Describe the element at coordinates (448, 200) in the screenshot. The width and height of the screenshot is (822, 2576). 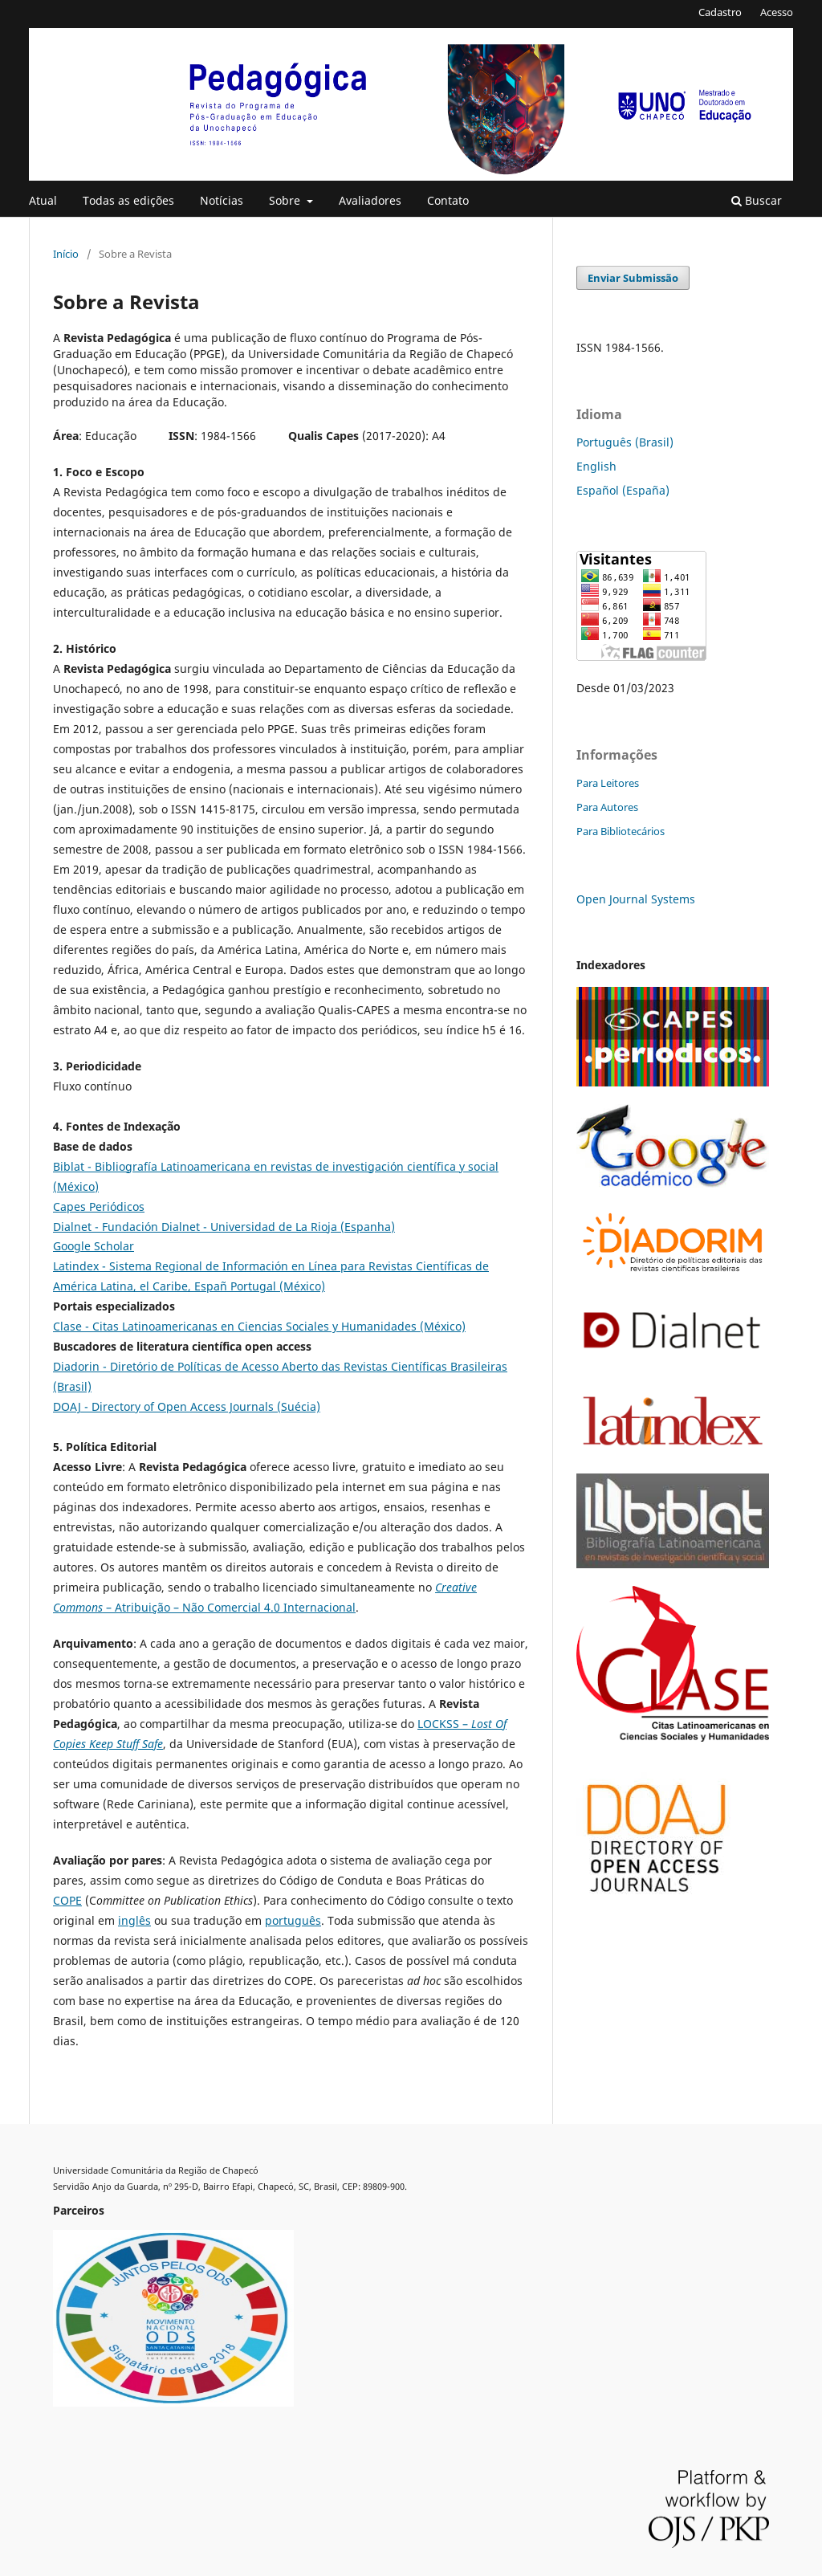
I see `Contato` at that location.